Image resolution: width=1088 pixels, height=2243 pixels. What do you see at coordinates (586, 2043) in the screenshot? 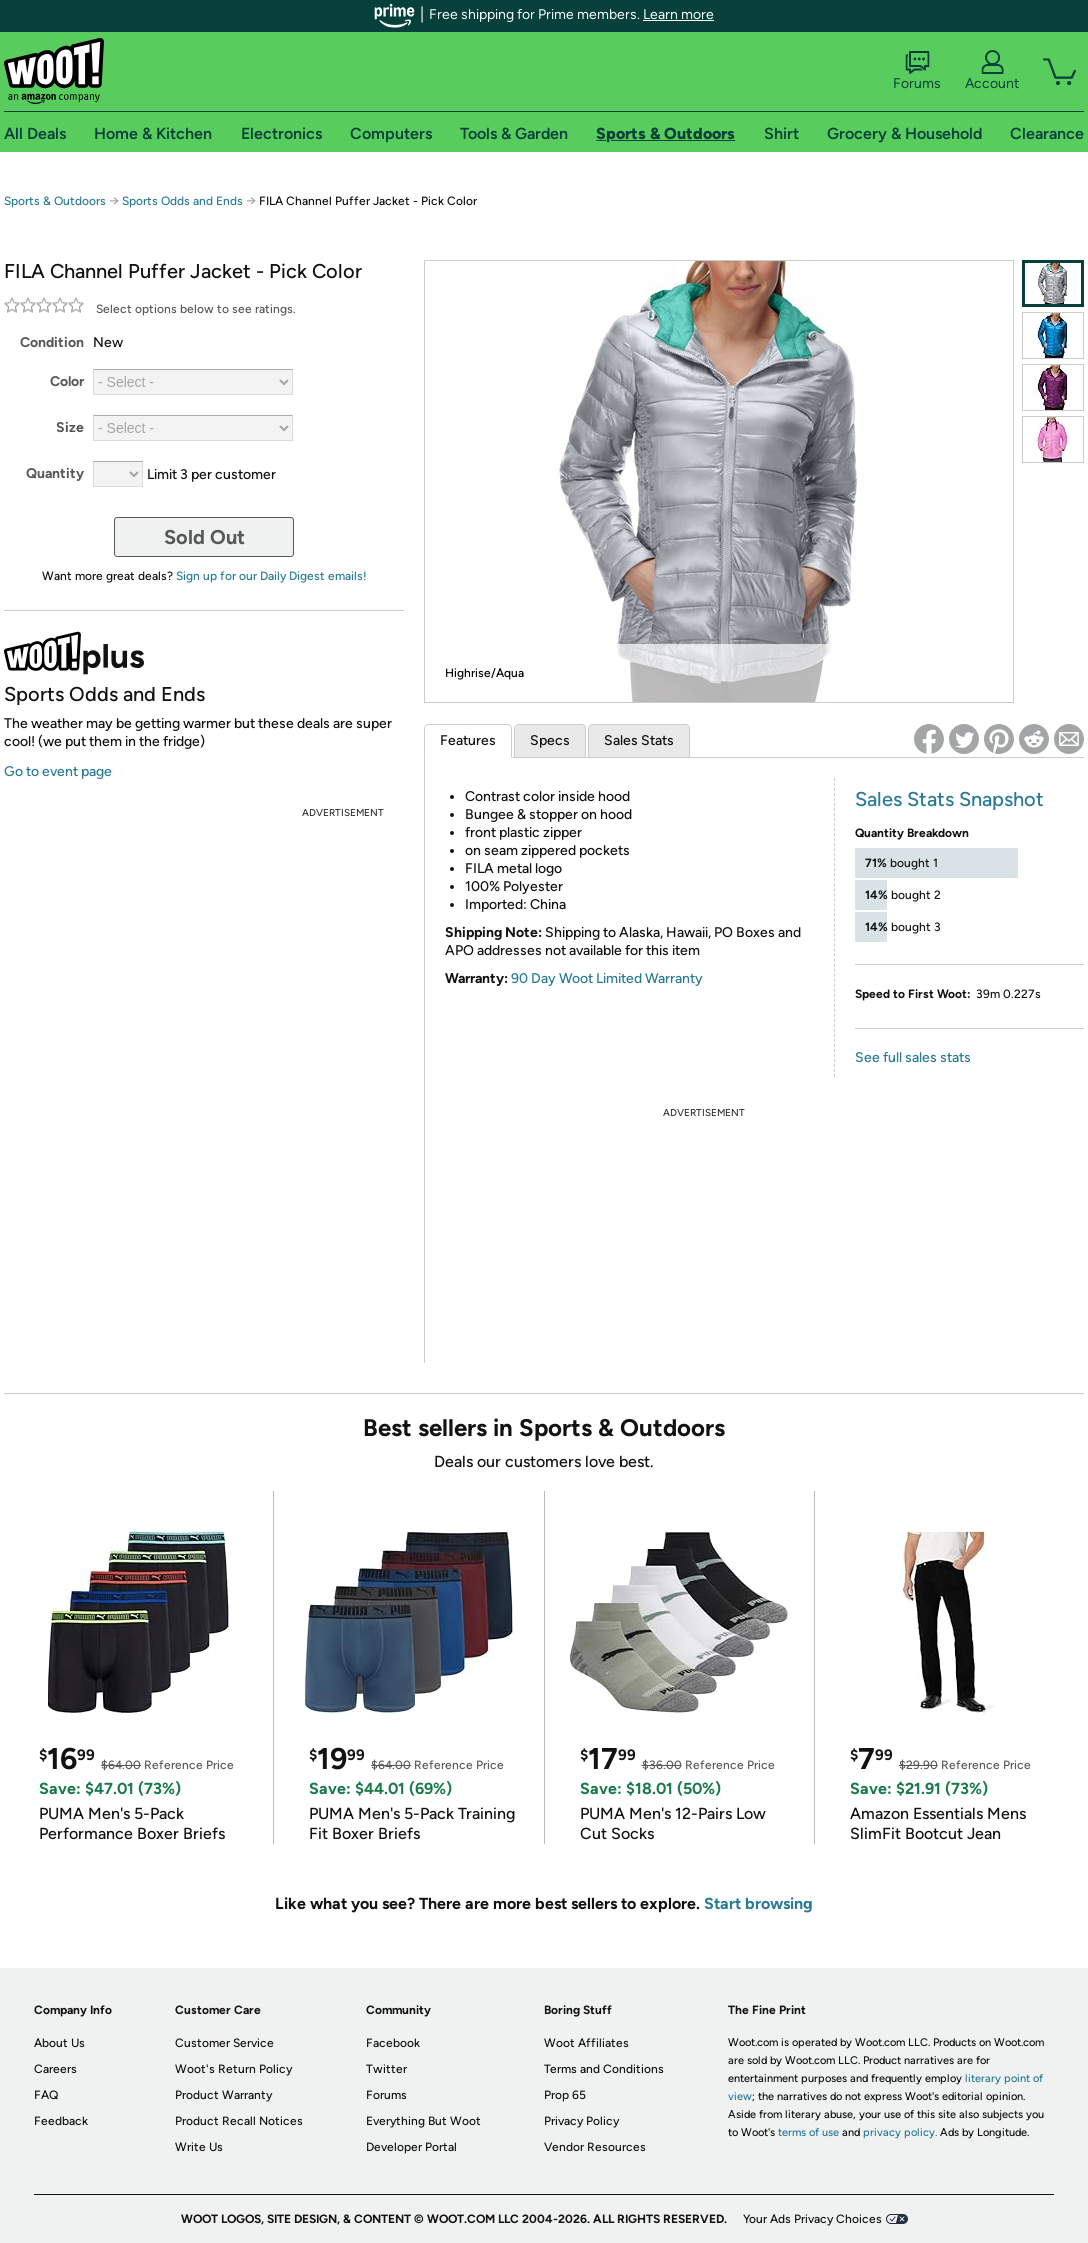
I see `Woot Affiliates` at bounding box center [586, 2043].